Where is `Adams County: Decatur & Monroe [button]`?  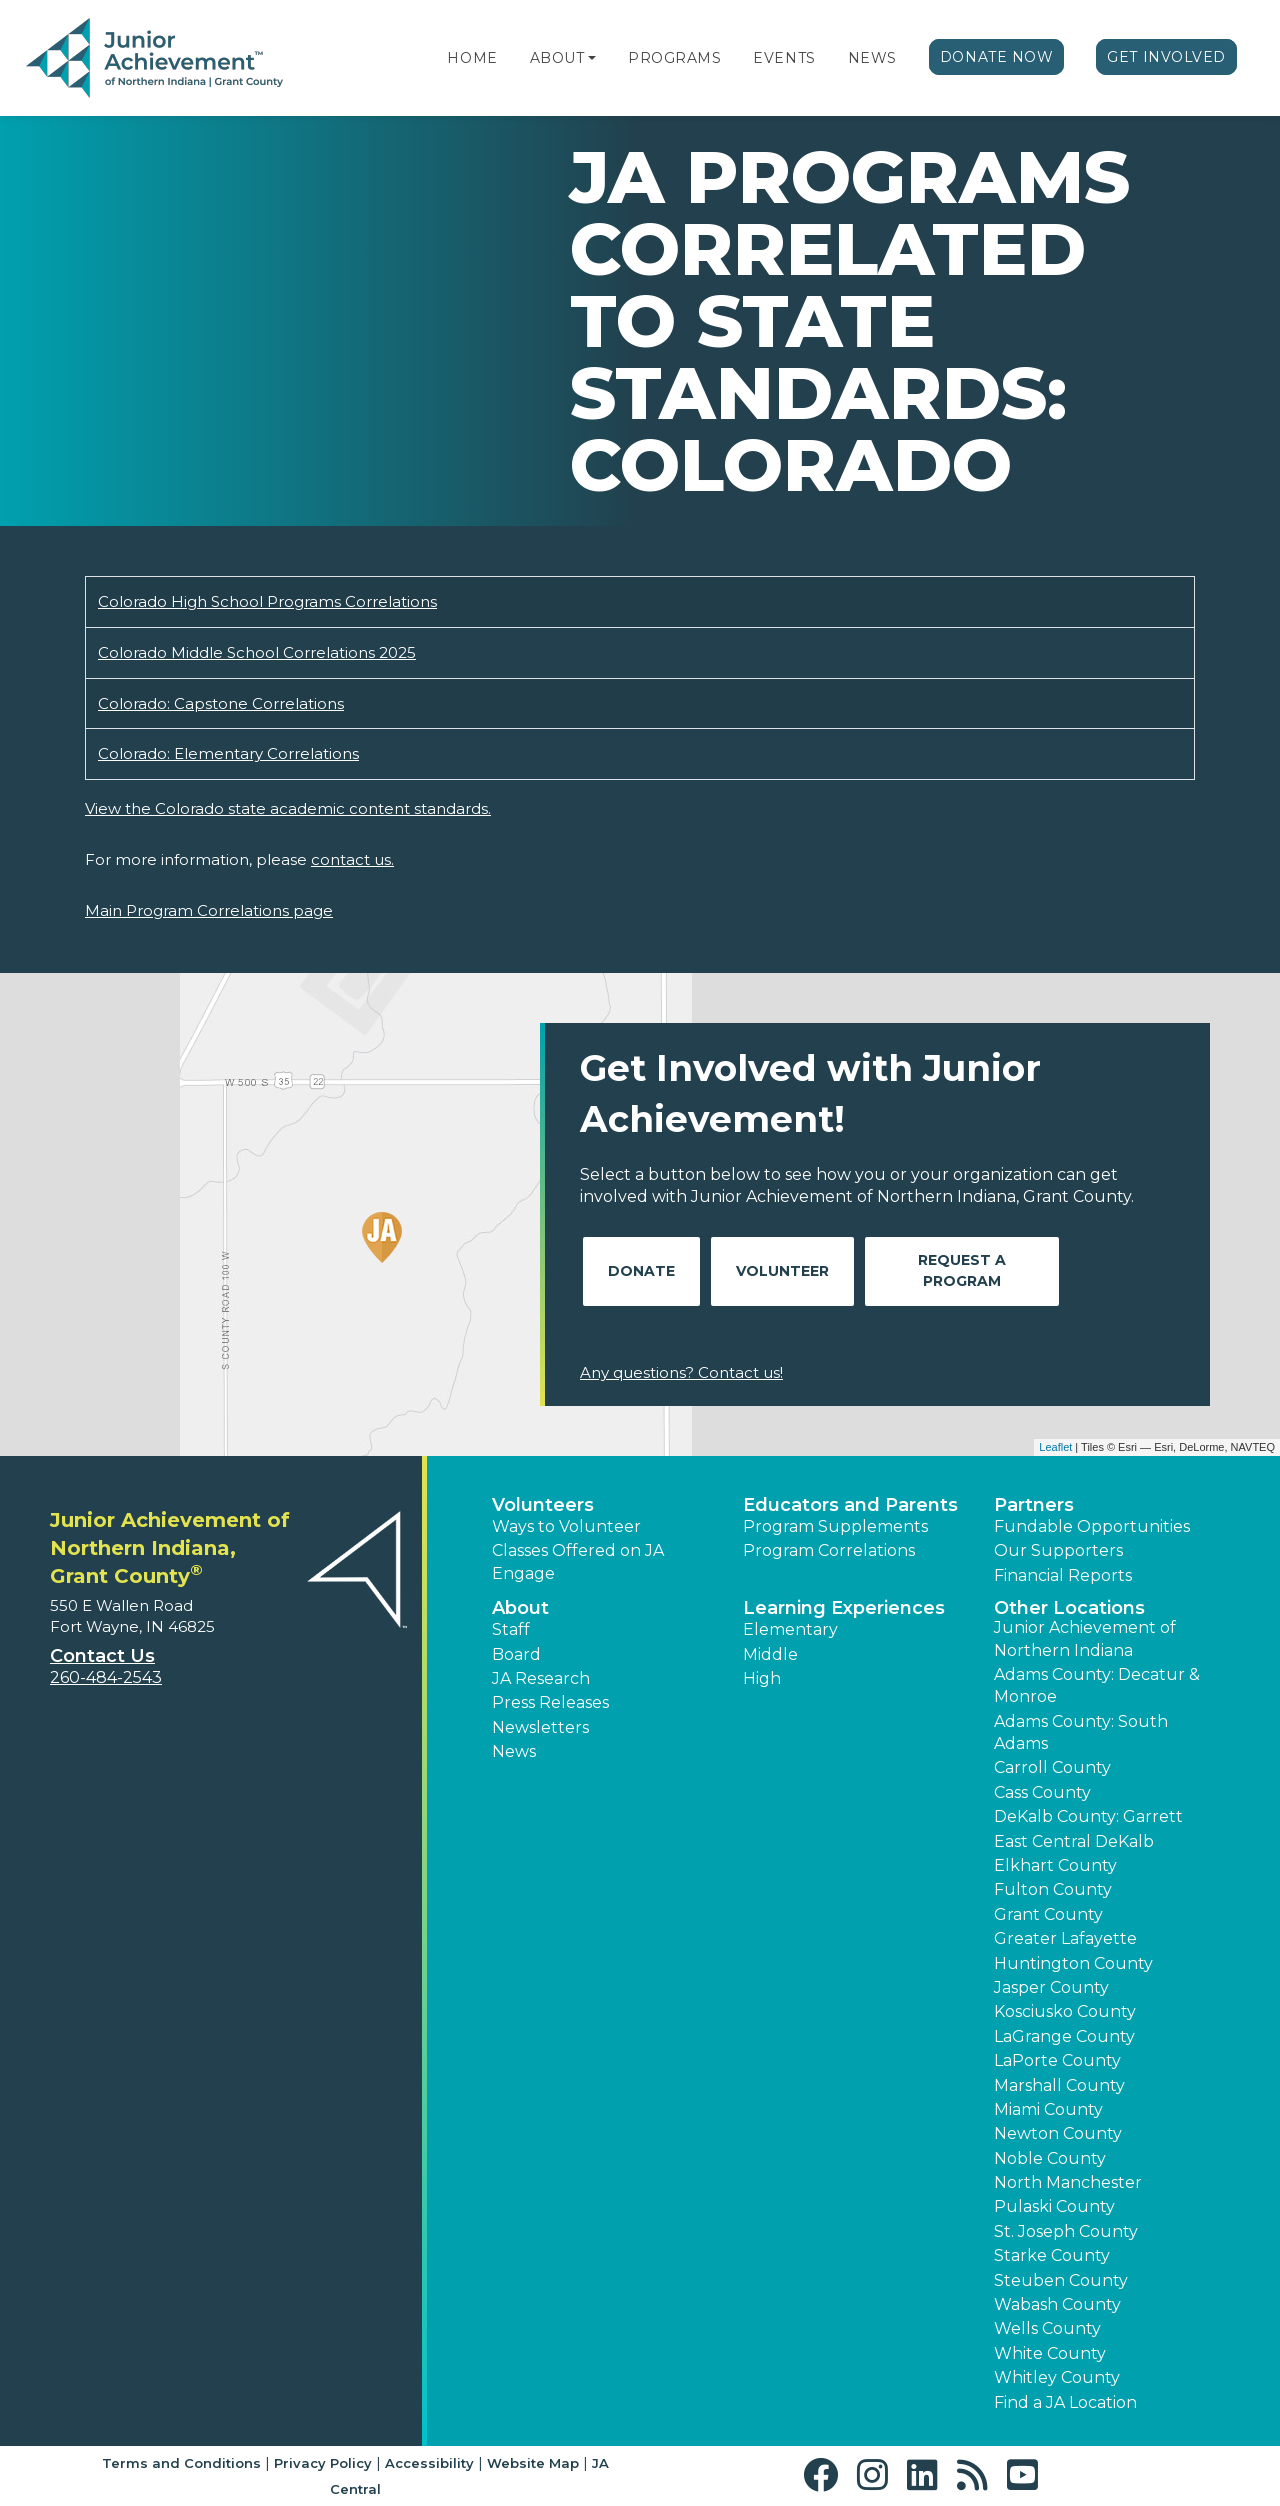
Adams County: Decatur & Monroe [button] is located at coordinates (1097, 1685).